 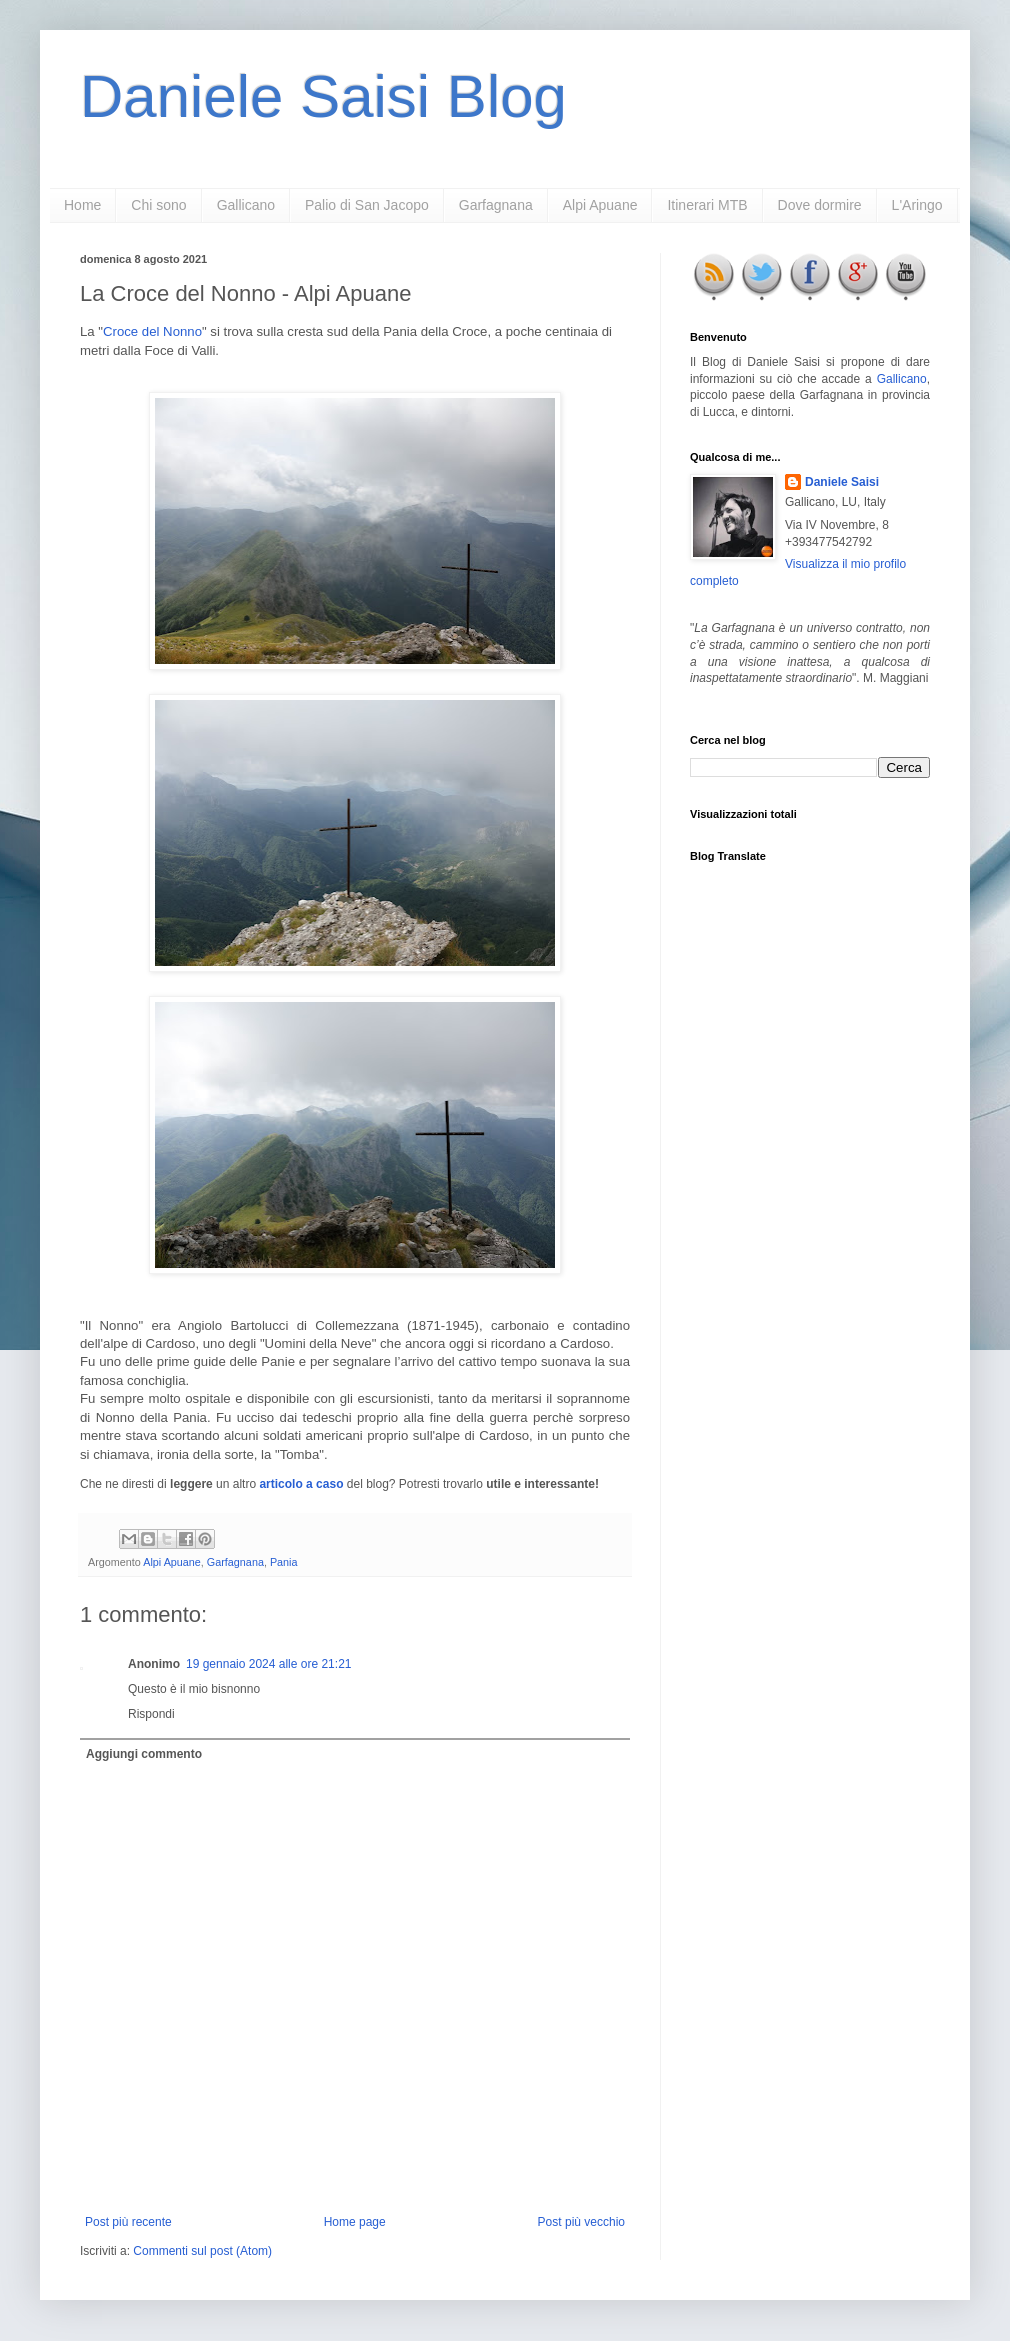 I want to click on Commenti sul post (Atom), so click(x=202, y=2251).